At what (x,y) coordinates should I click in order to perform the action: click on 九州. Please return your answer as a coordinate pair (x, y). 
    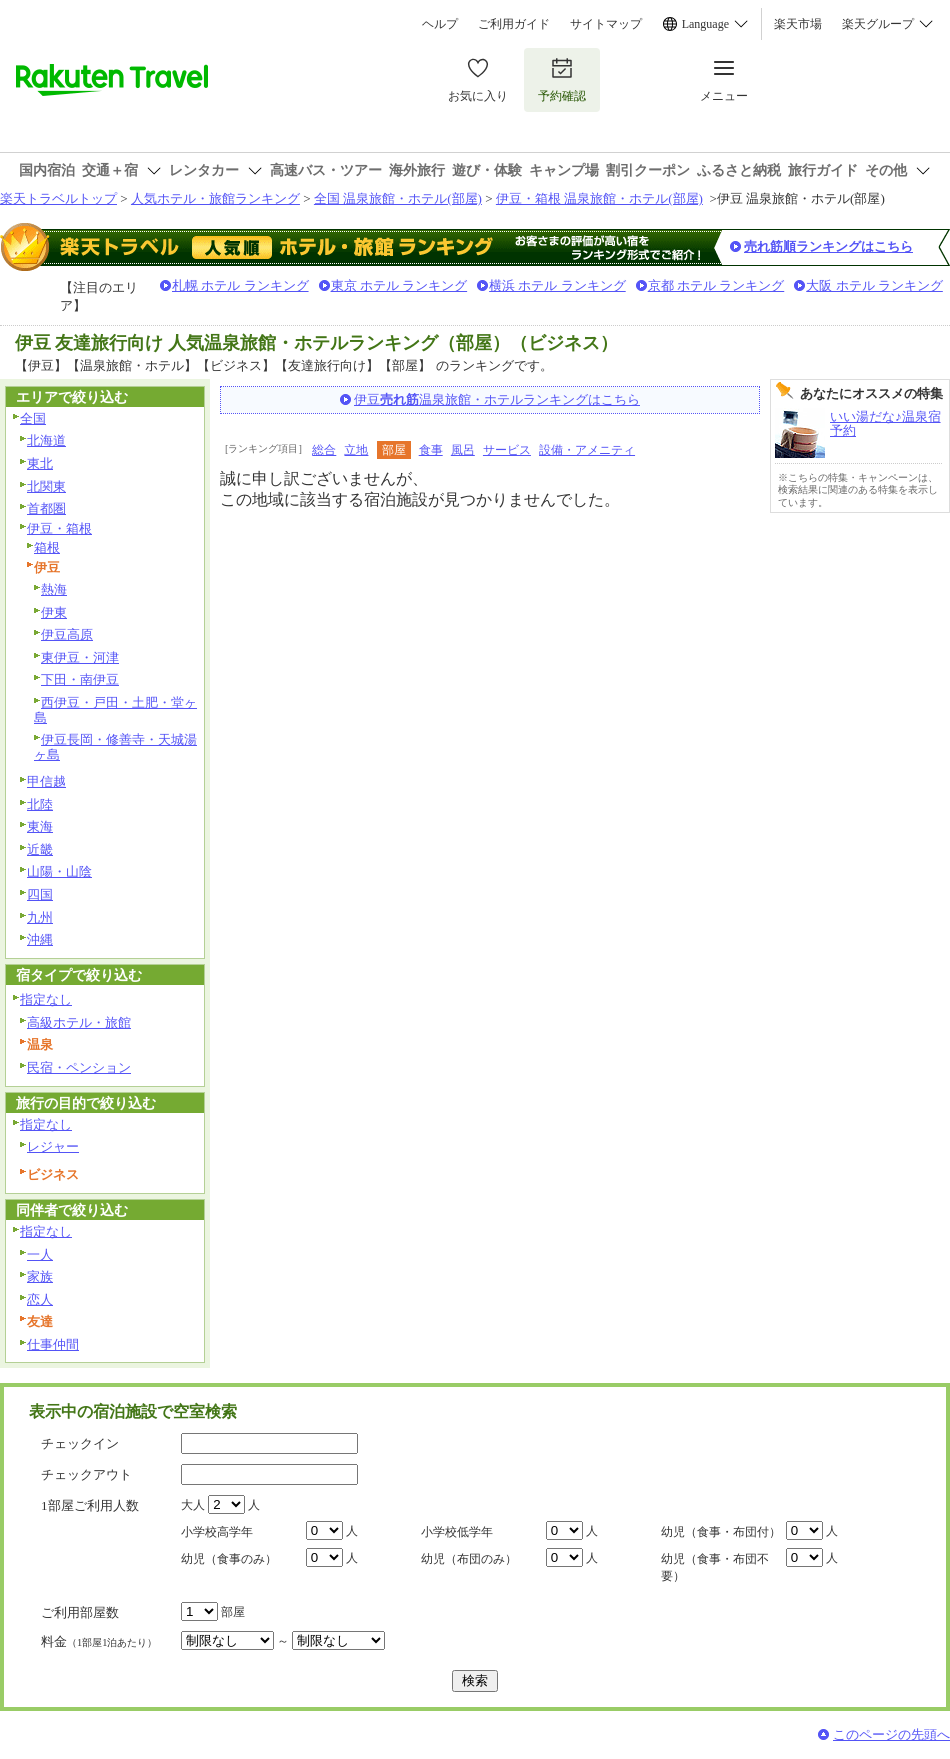
    Looking at the image, I should click on (40, 917).